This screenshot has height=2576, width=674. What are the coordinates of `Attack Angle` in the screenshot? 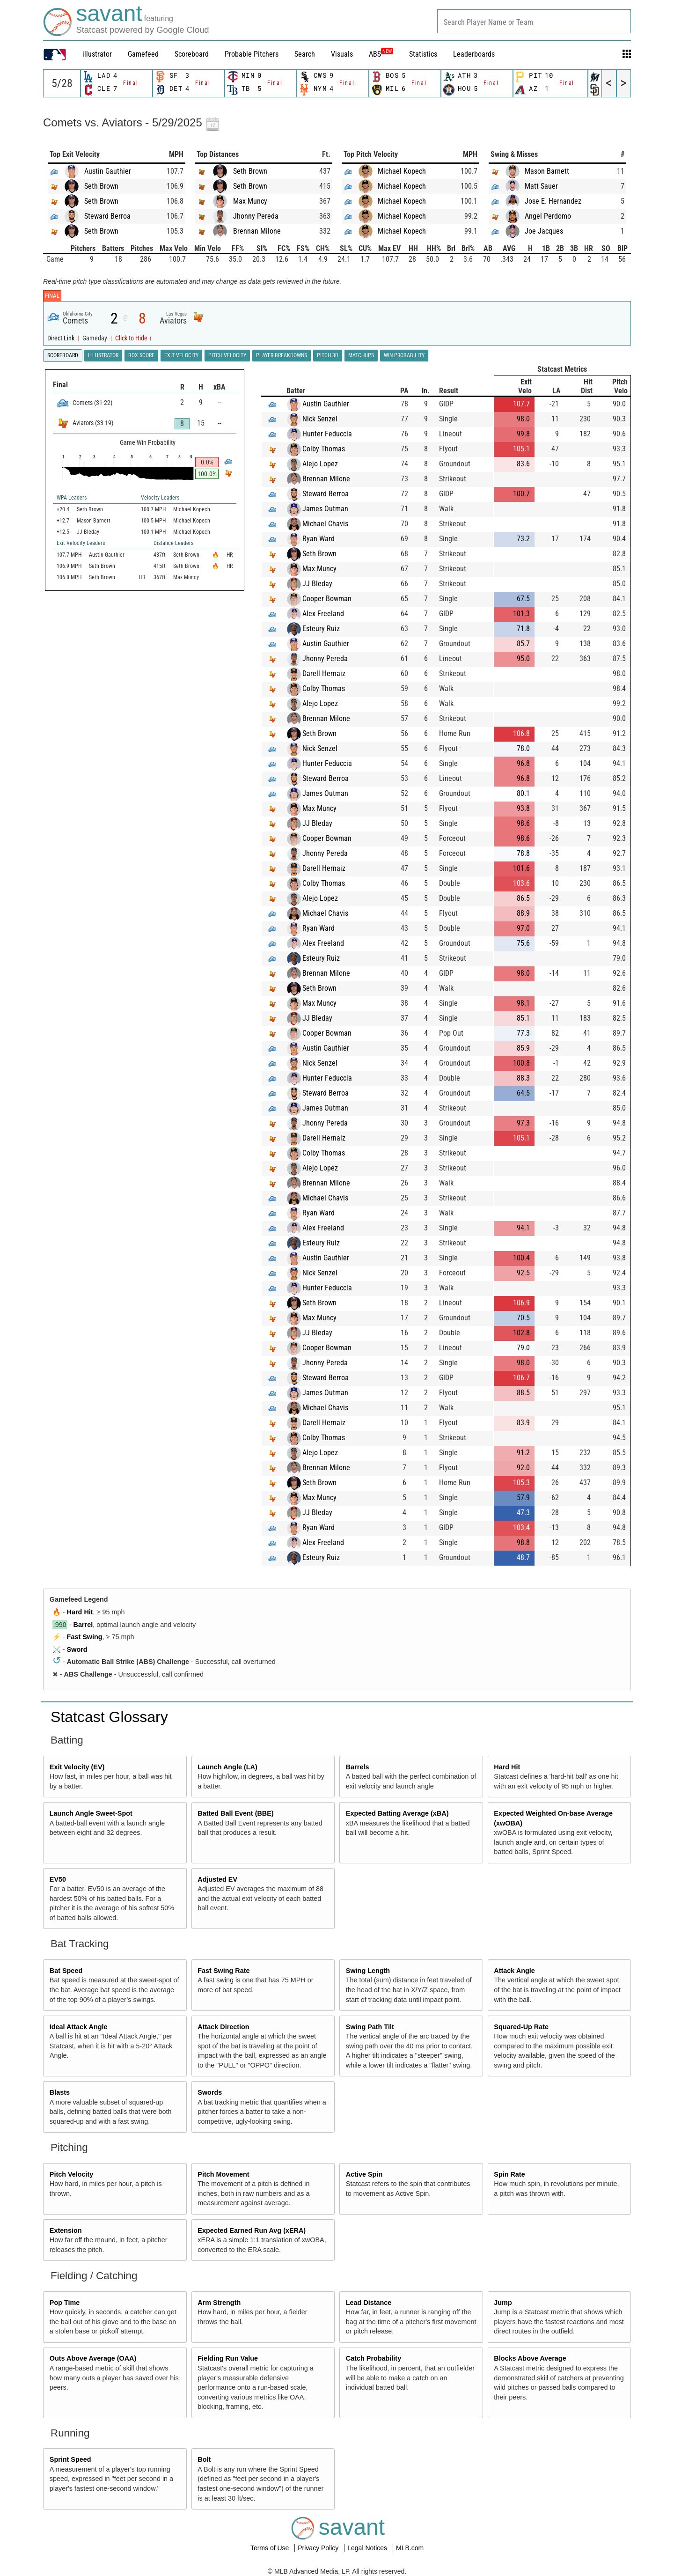 It's located at (514, 1970).